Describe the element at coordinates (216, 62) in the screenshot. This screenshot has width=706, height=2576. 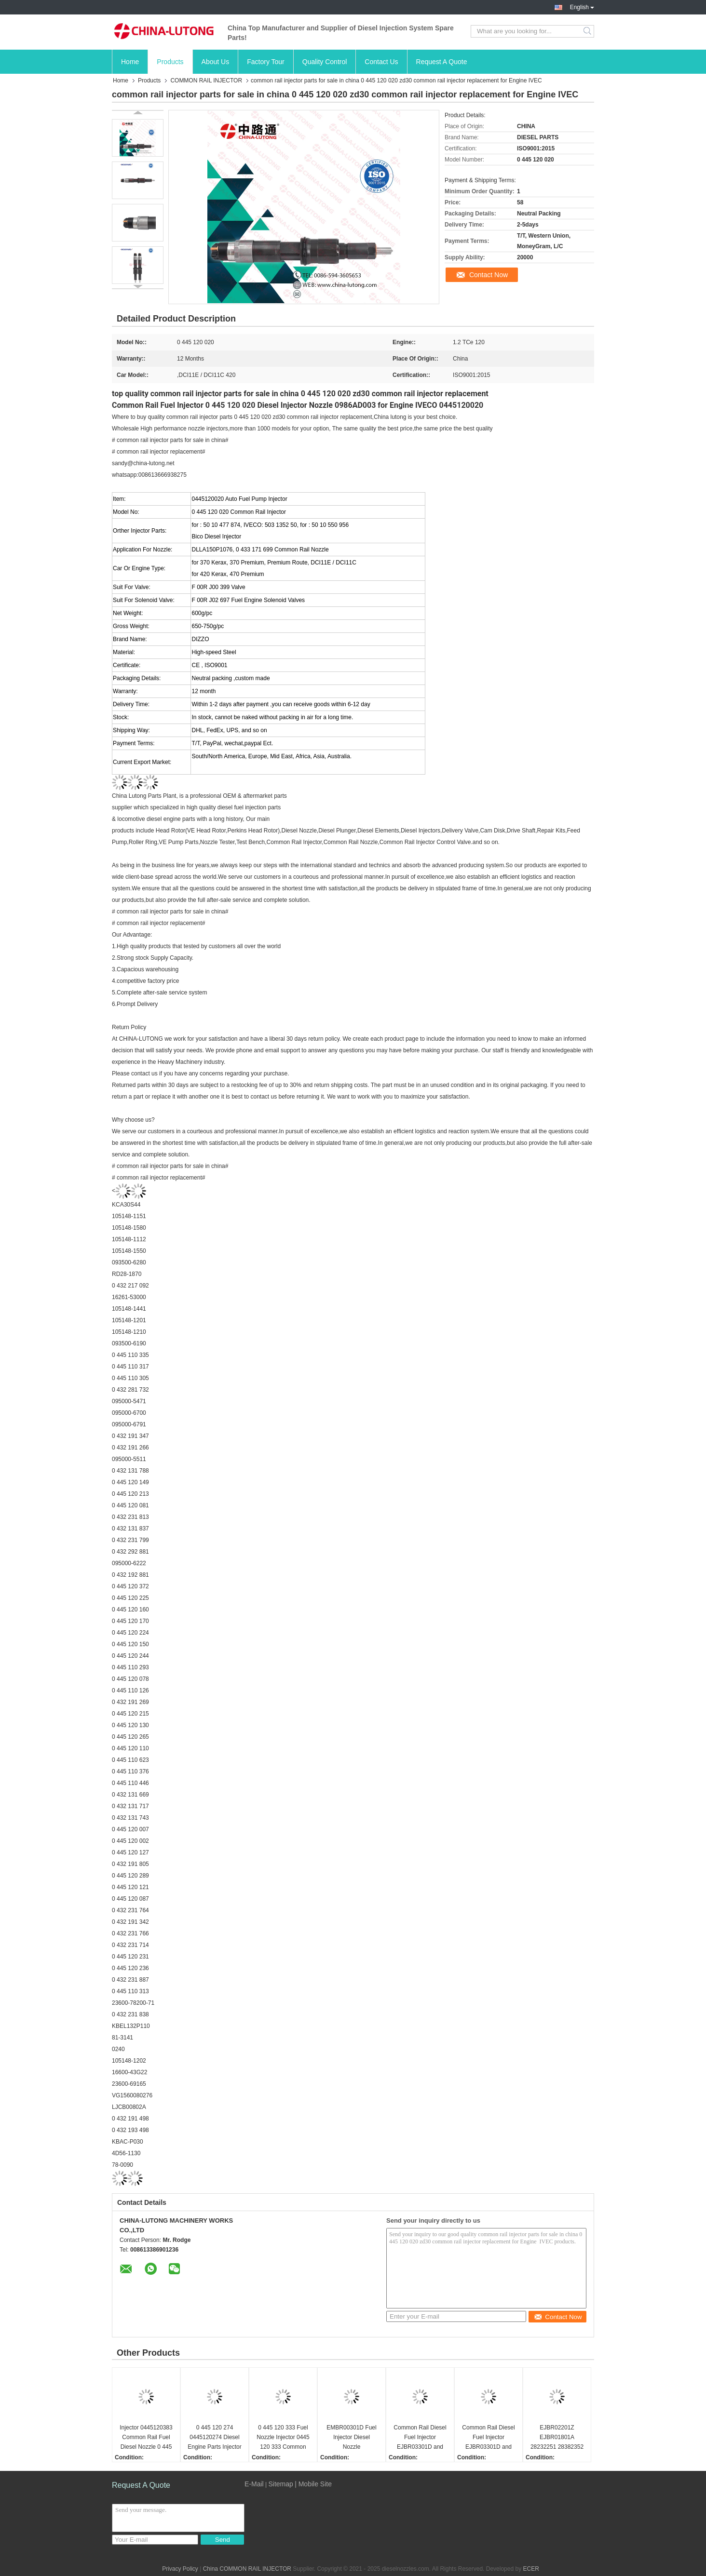
I see `About Us` at that location.